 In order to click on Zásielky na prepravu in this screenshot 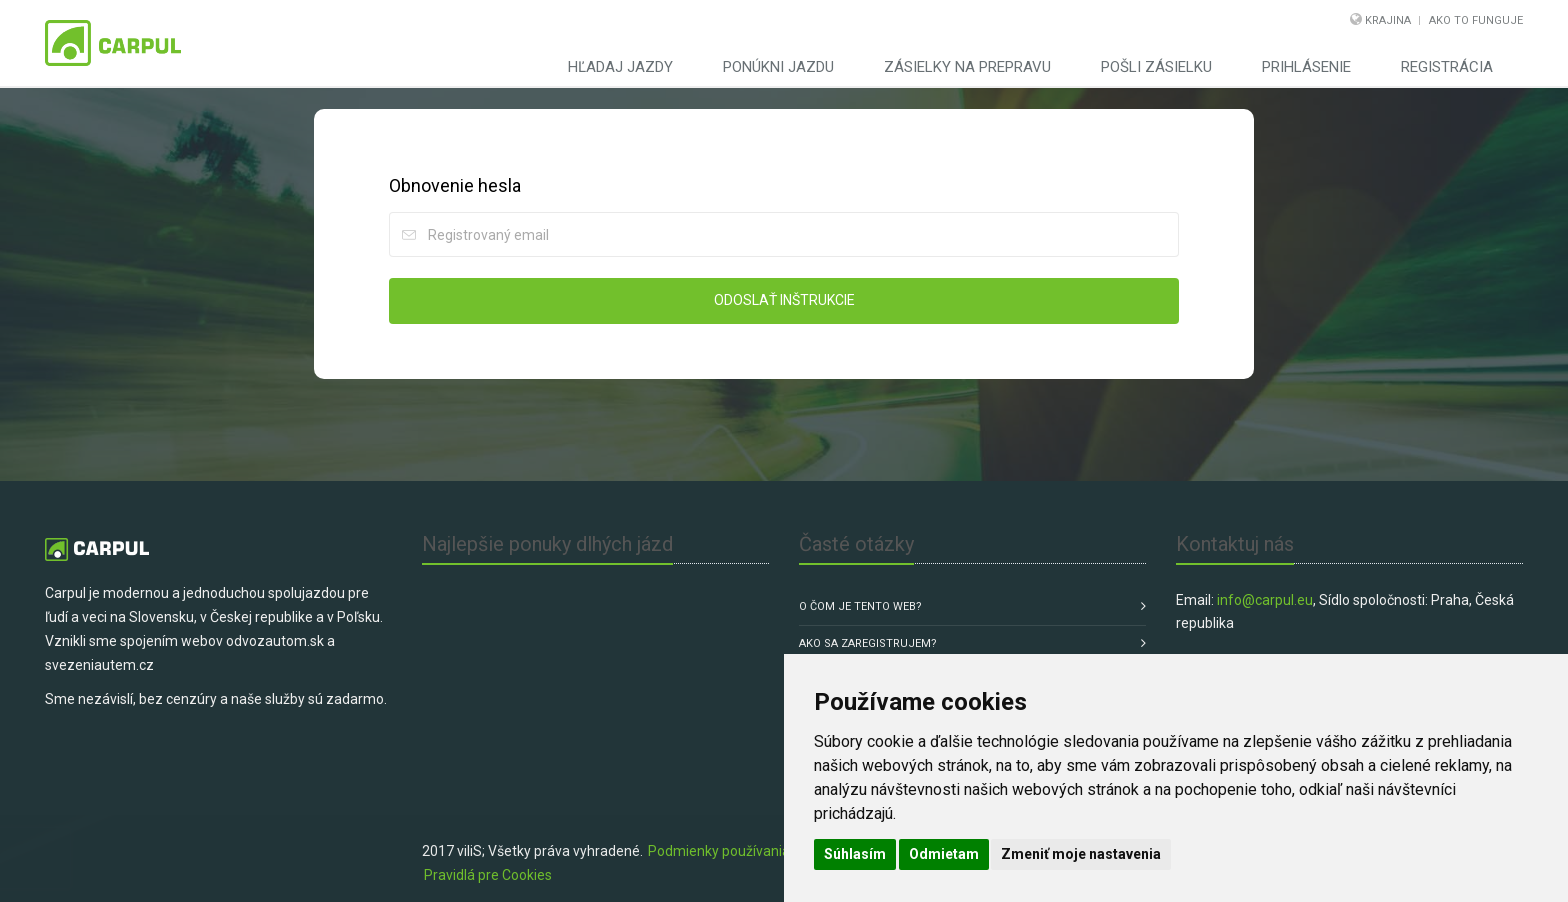, I will do `click(967, 67)`.